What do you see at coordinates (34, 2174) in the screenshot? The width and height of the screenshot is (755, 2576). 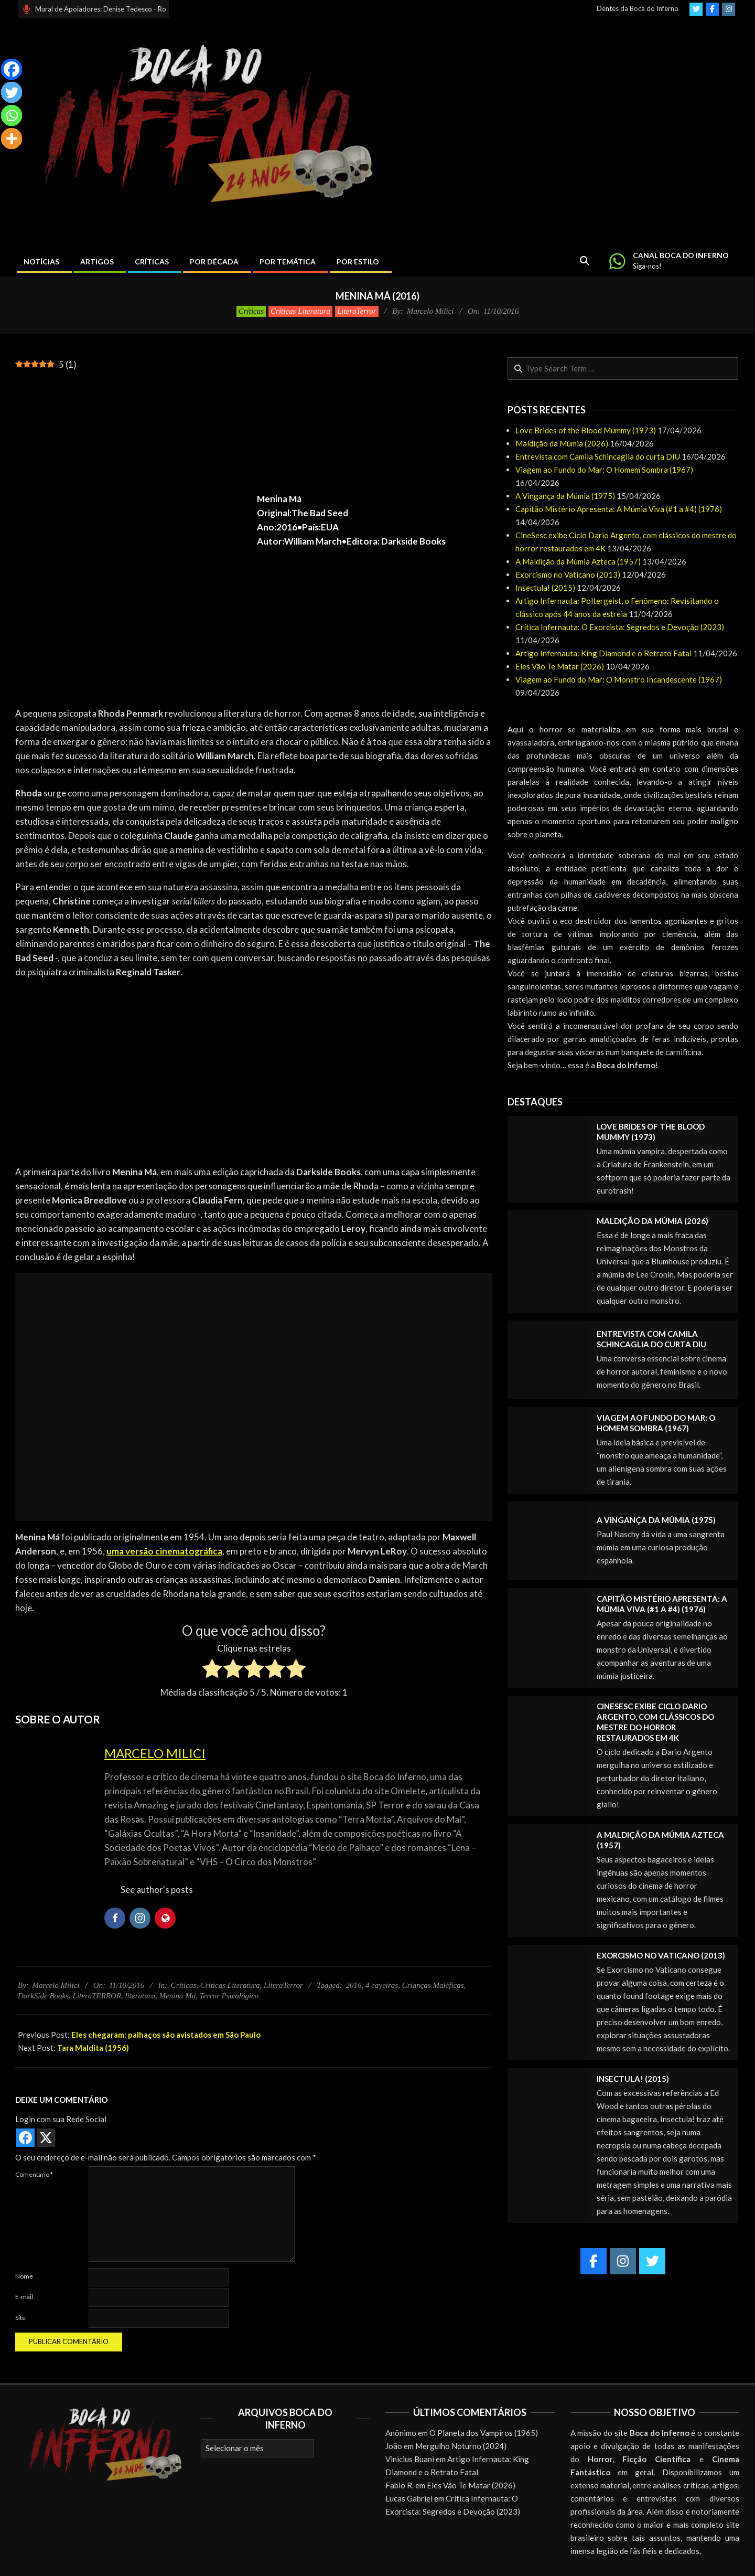 I see `Comentário` at bounding box center [34, 2174].